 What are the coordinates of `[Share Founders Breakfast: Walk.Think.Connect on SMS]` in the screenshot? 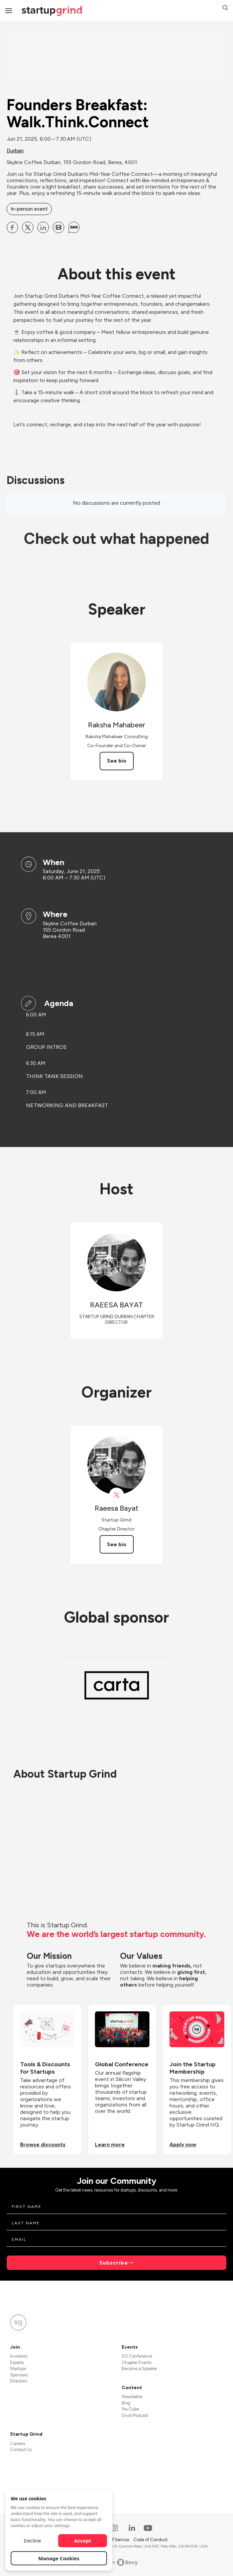 It's located at (74, 227).